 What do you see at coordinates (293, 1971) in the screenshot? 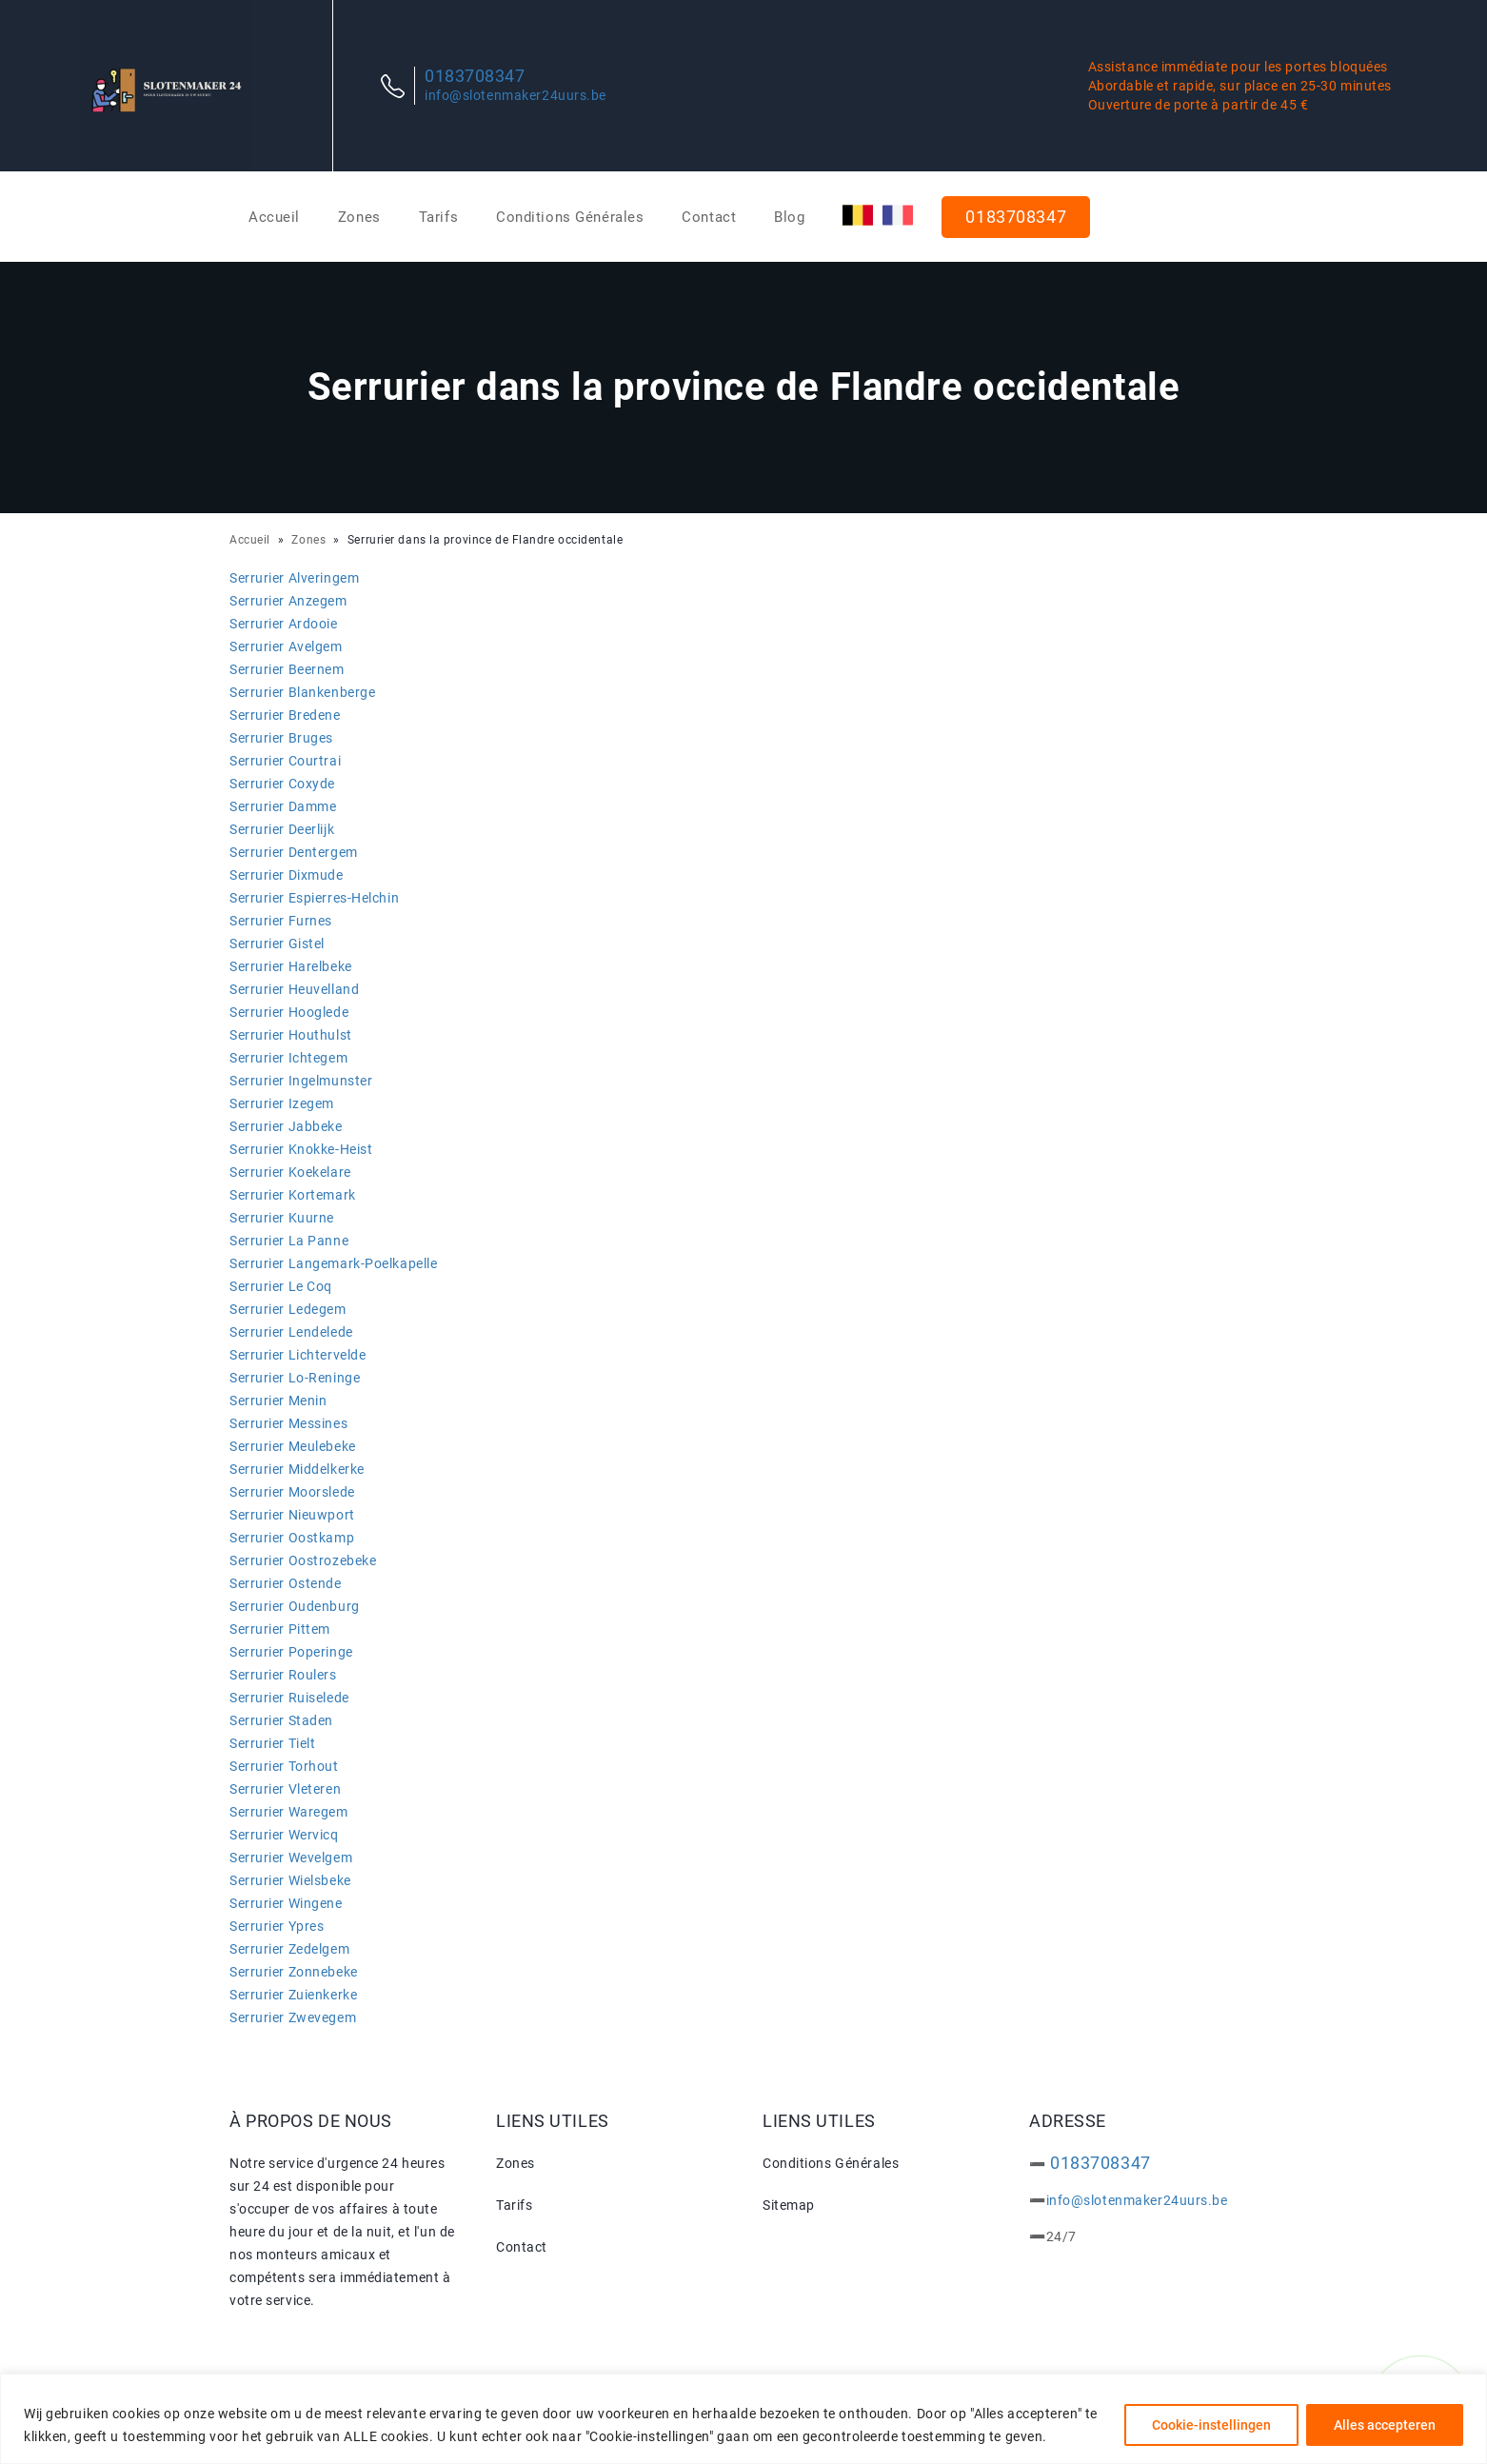
I see `Serrurier Zonnebeke` at bounding box center [293, 1971].